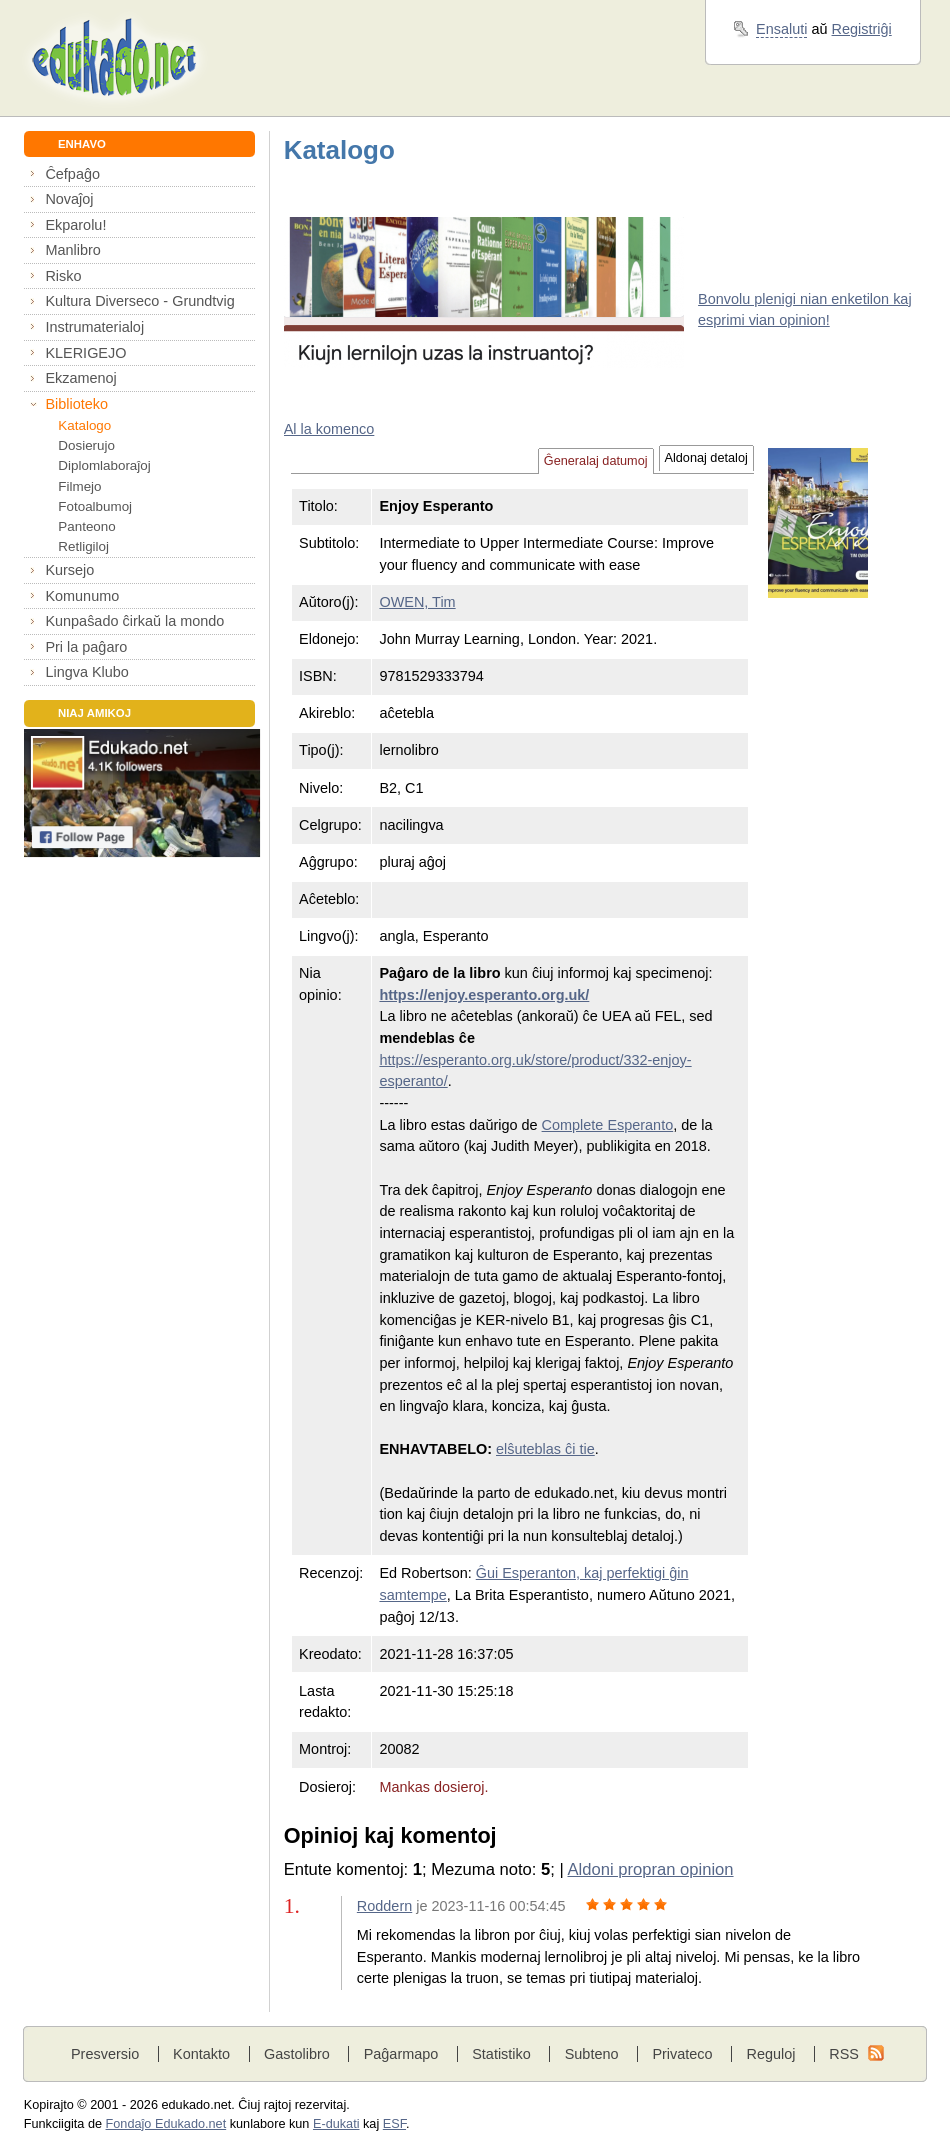  Describe the element at coordinates (545, 1449) in the screenshot. I see `elŝuteblas ĉi tie` at that location.